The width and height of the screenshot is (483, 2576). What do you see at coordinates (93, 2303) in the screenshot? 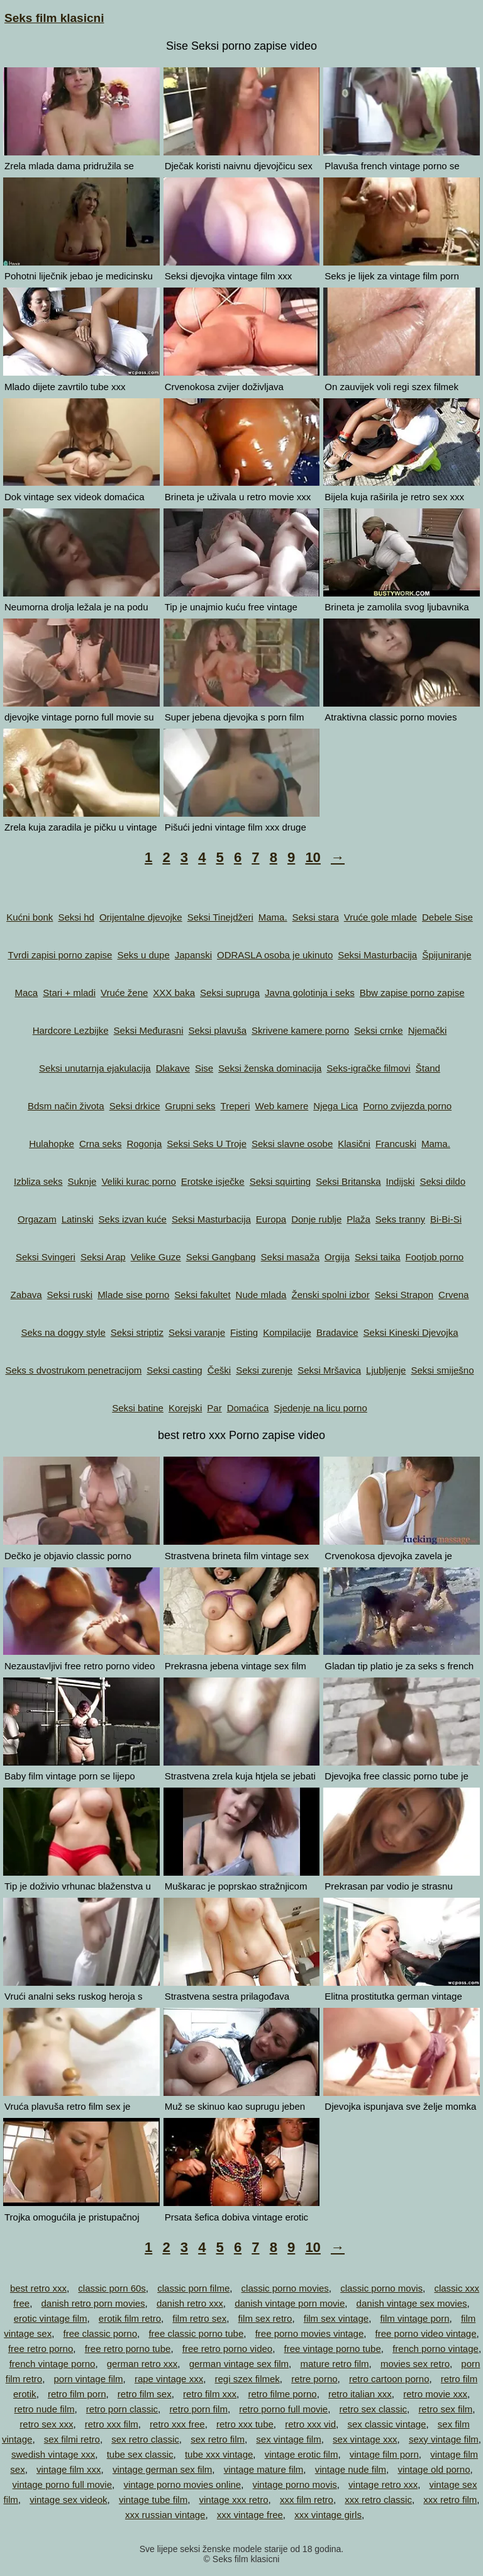
I see `danish retro porn movies` at bounding box center [93, 2303].